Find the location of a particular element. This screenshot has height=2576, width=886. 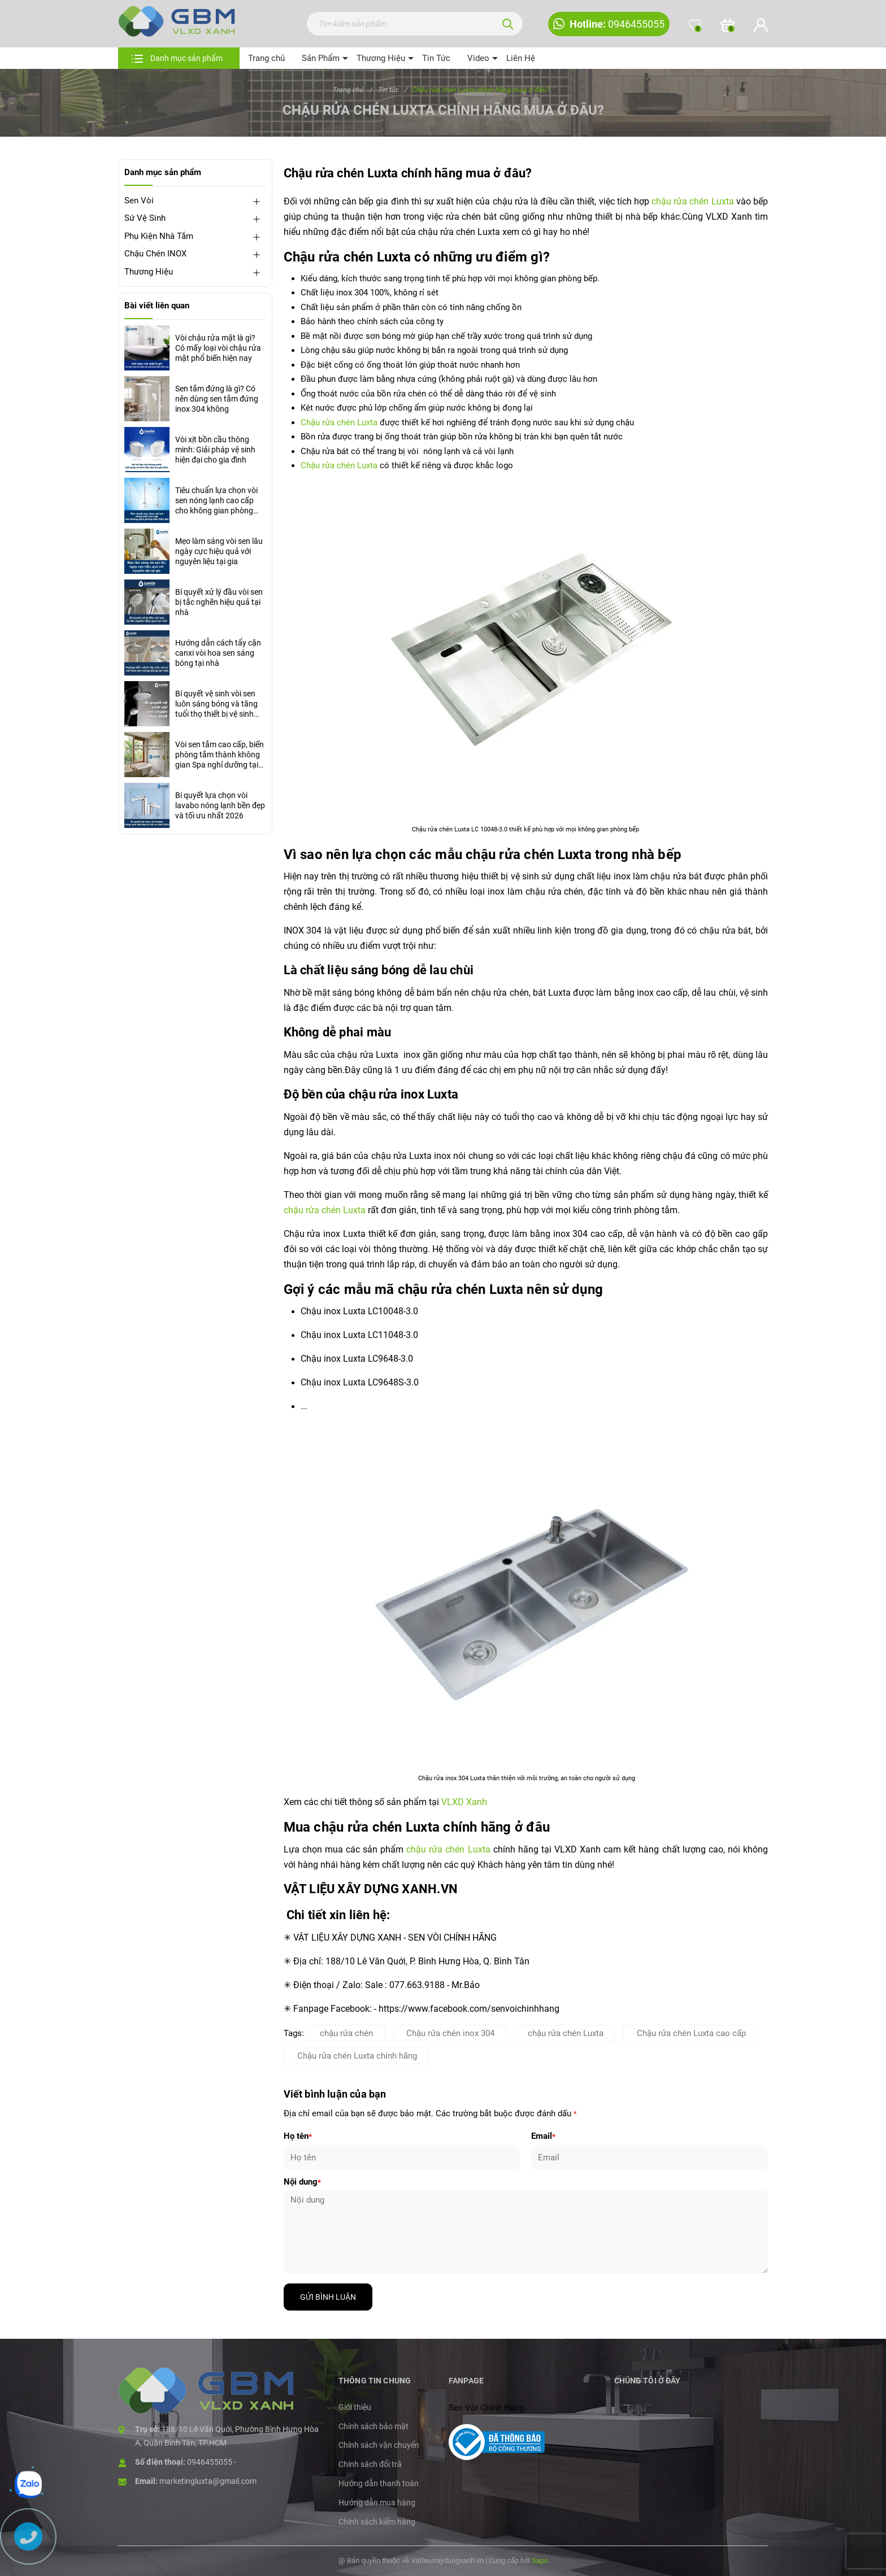

Sapo is located at coordinates (540, 2560).